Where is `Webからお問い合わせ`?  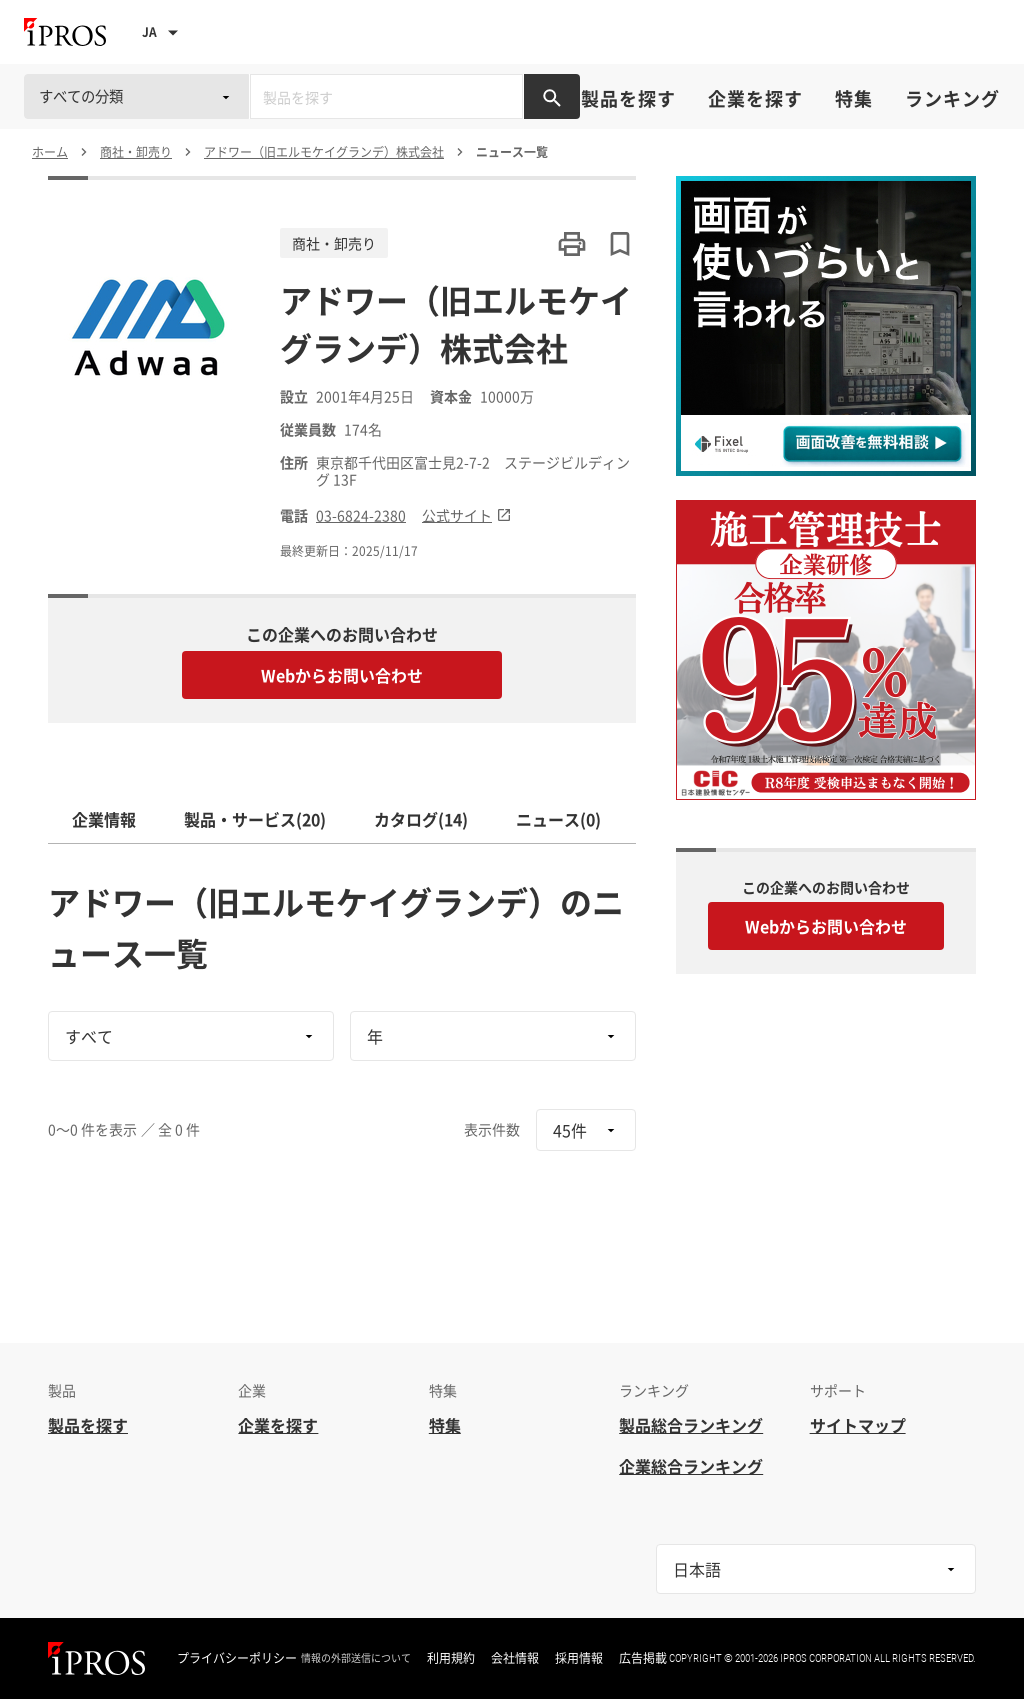
Webからお問い合わせ is located at coordinates (342, 675).